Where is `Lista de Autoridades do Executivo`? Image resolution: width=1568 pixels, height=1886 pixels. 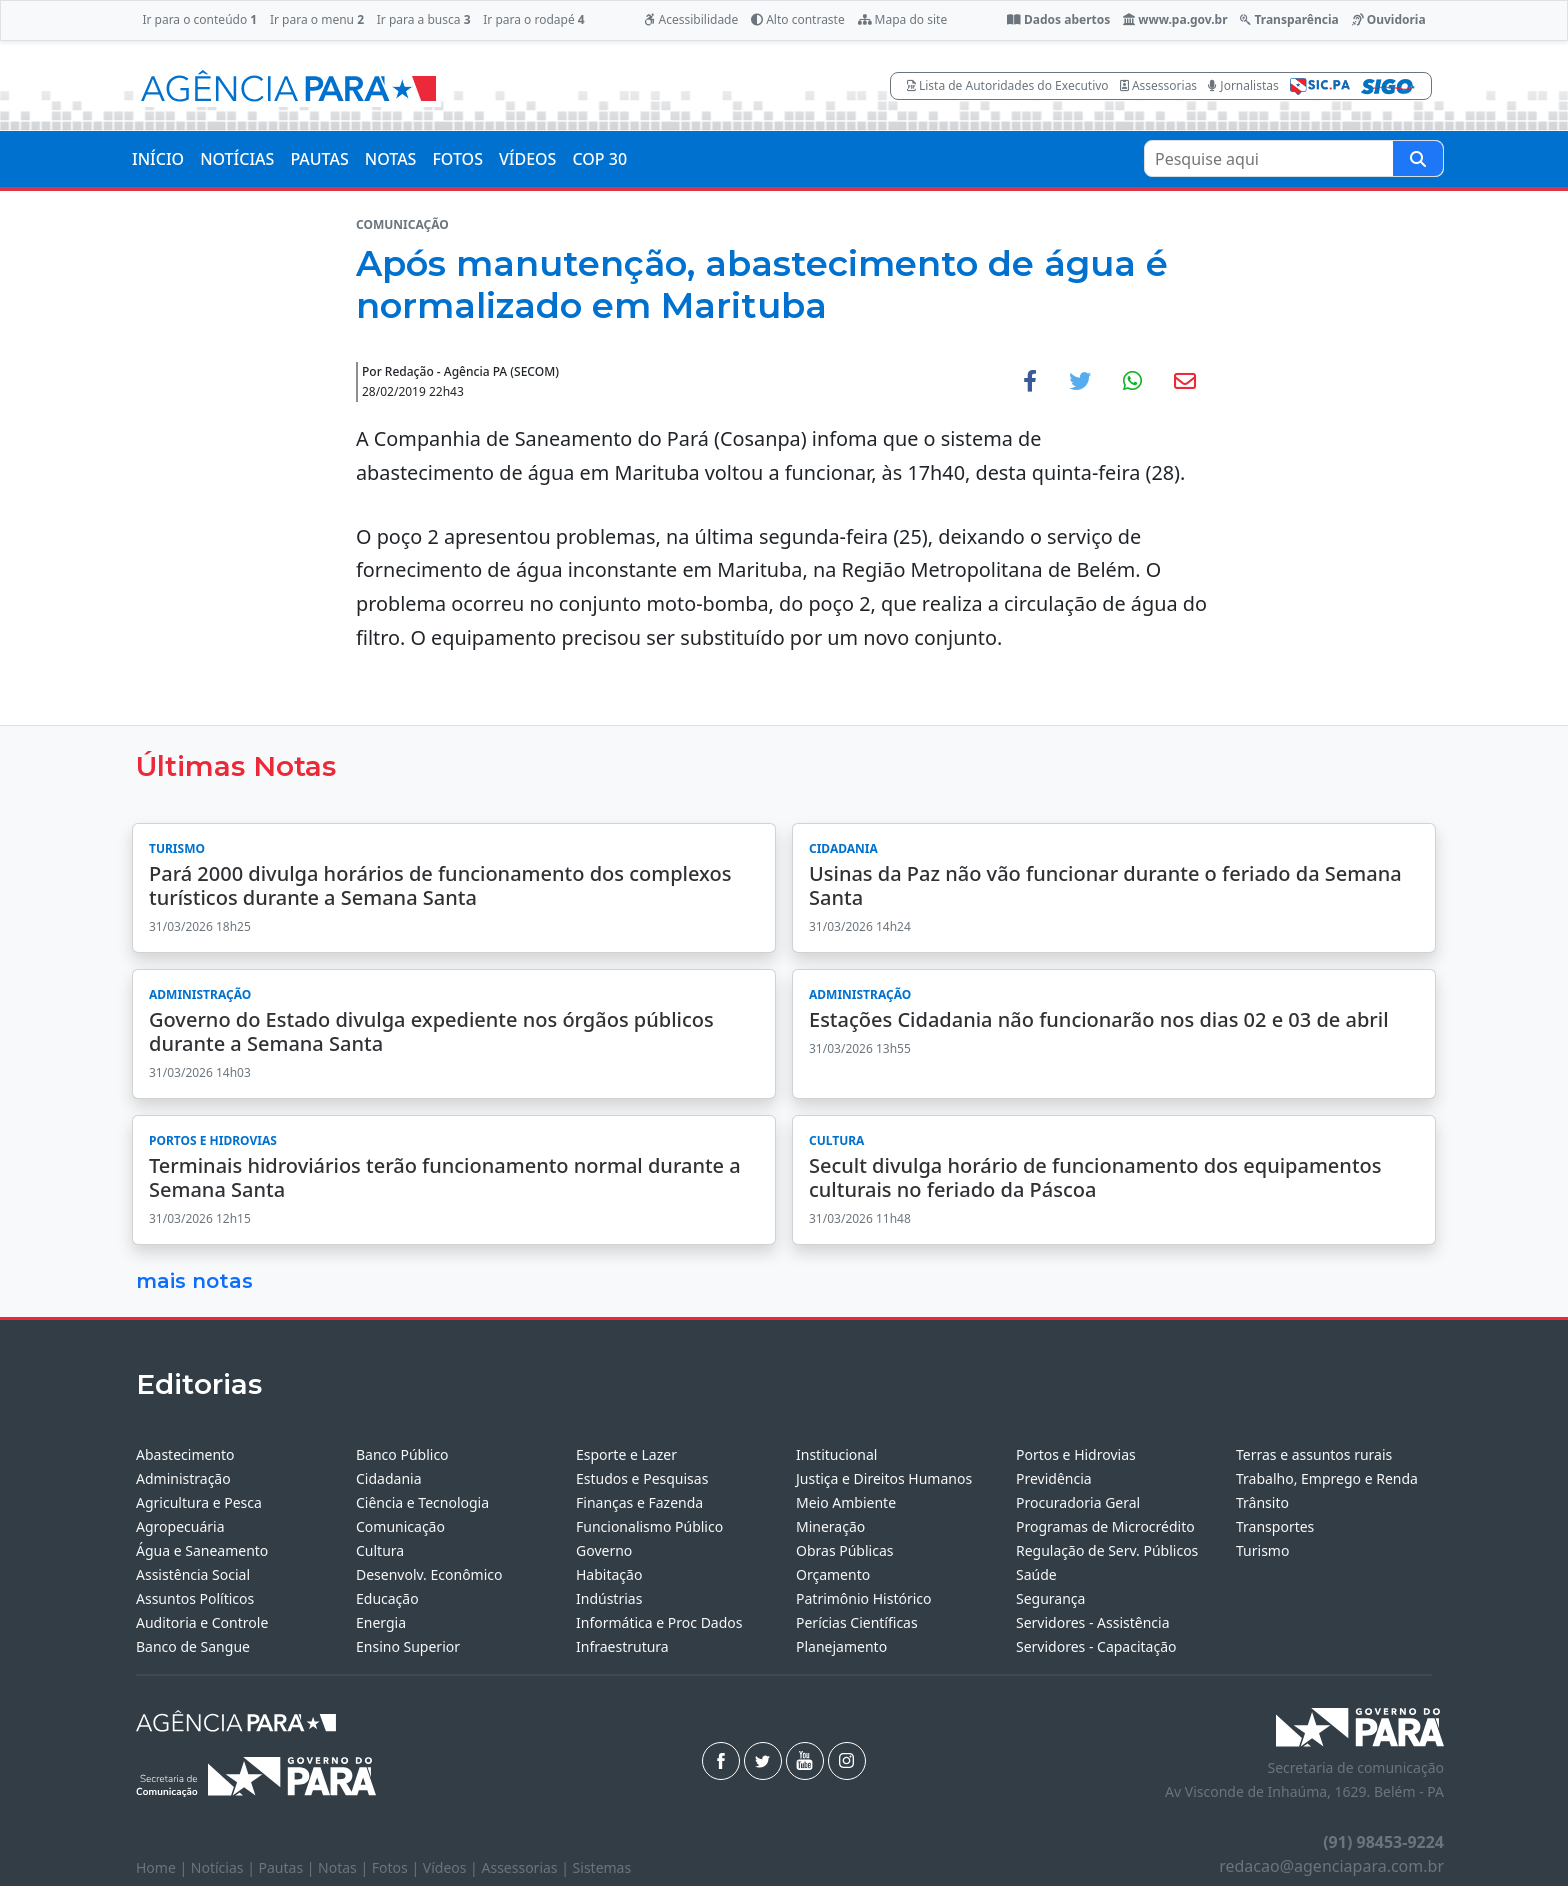 Lista de Autoridades do Executivo is located at coordinates (1008, 85).